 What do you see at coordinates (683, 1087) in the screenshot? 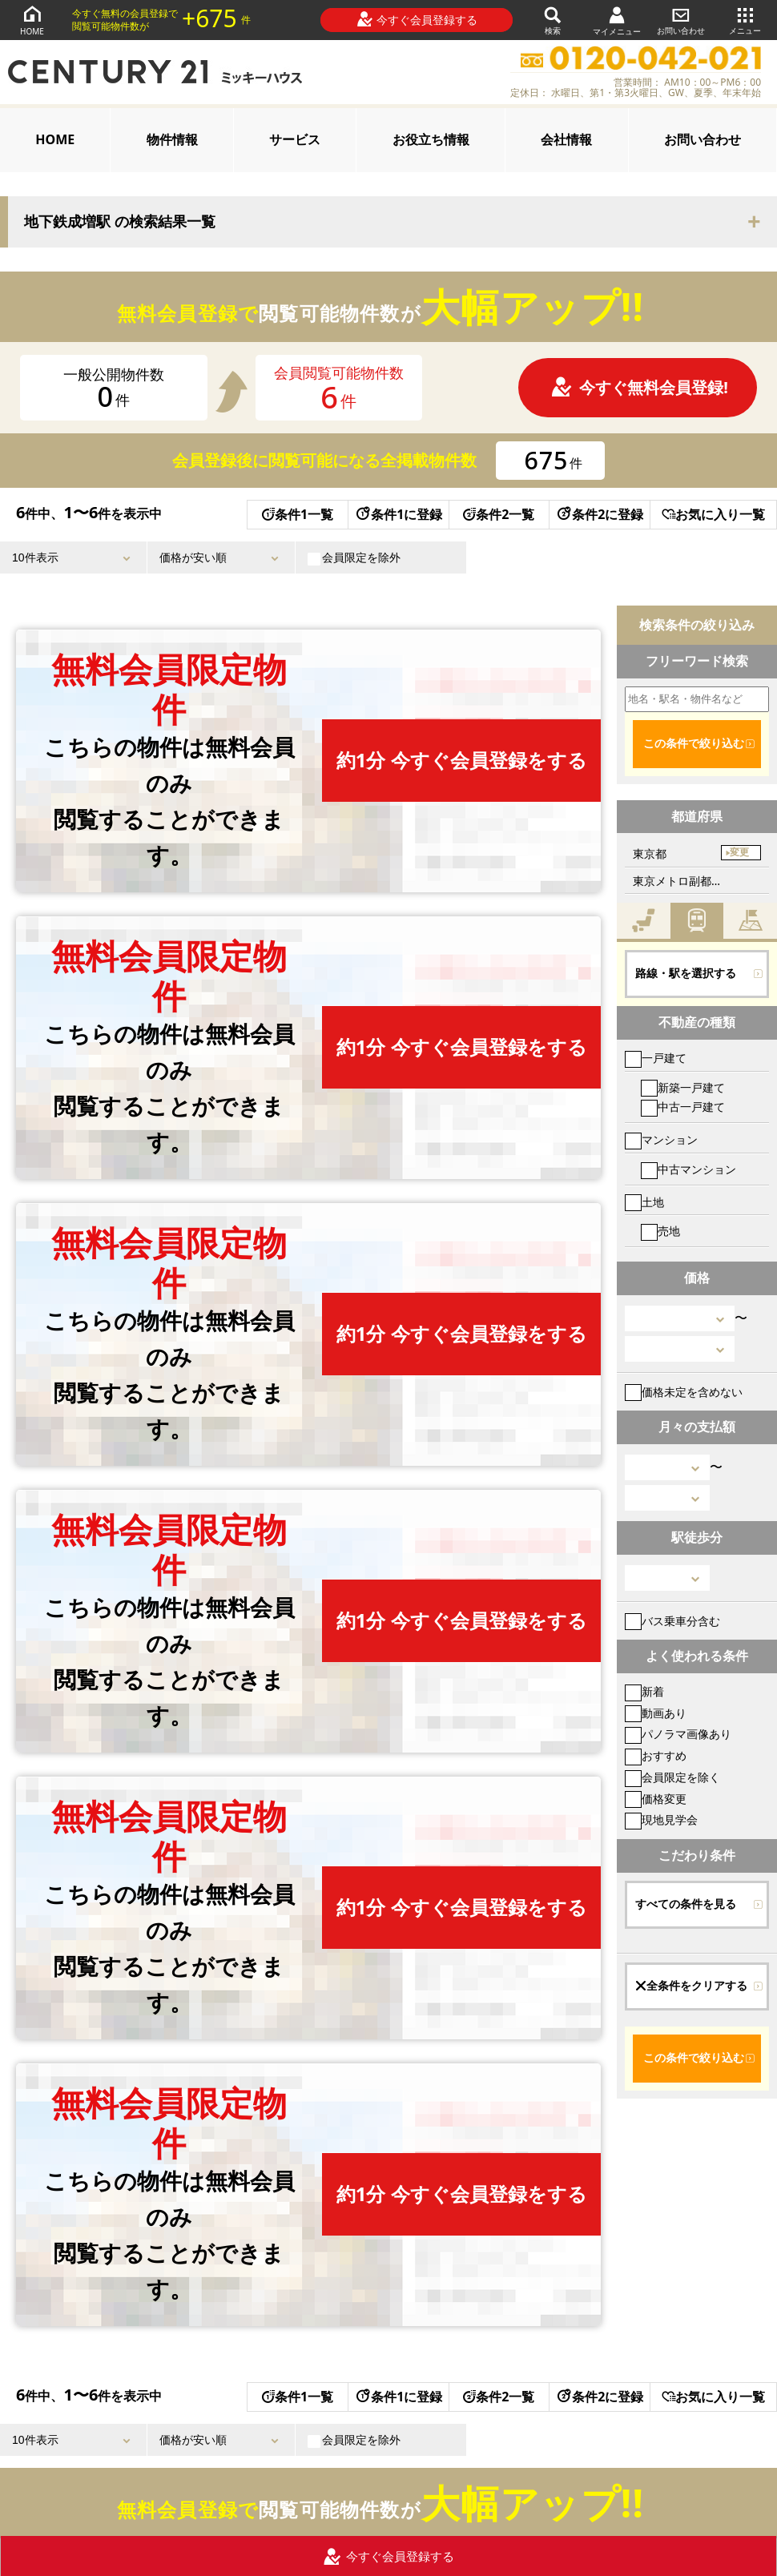
I see `新築一戸建て` at bounding box center [683, 1087].